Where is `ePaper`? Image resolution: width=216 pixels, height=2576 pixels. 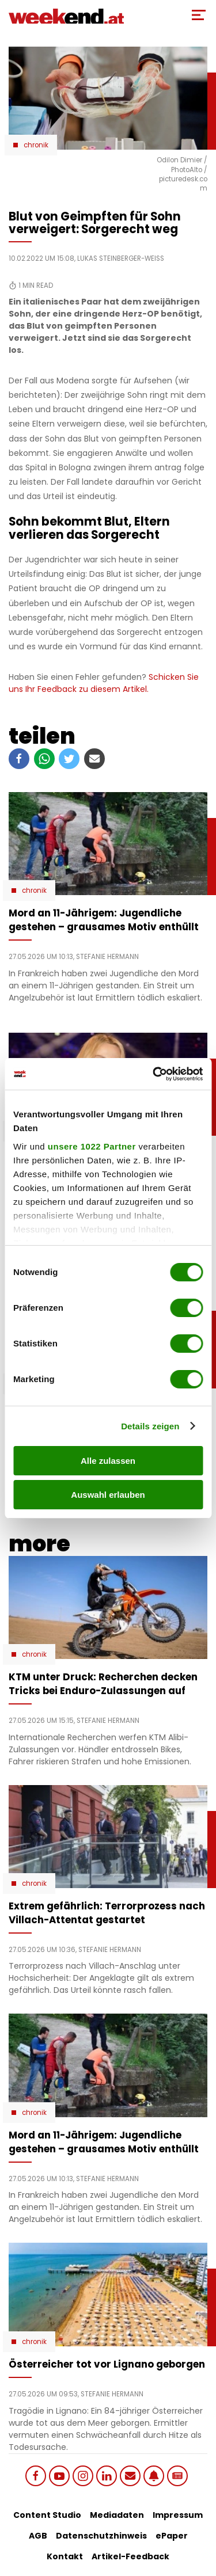
ePaper is located at coordinates (172, 2535).